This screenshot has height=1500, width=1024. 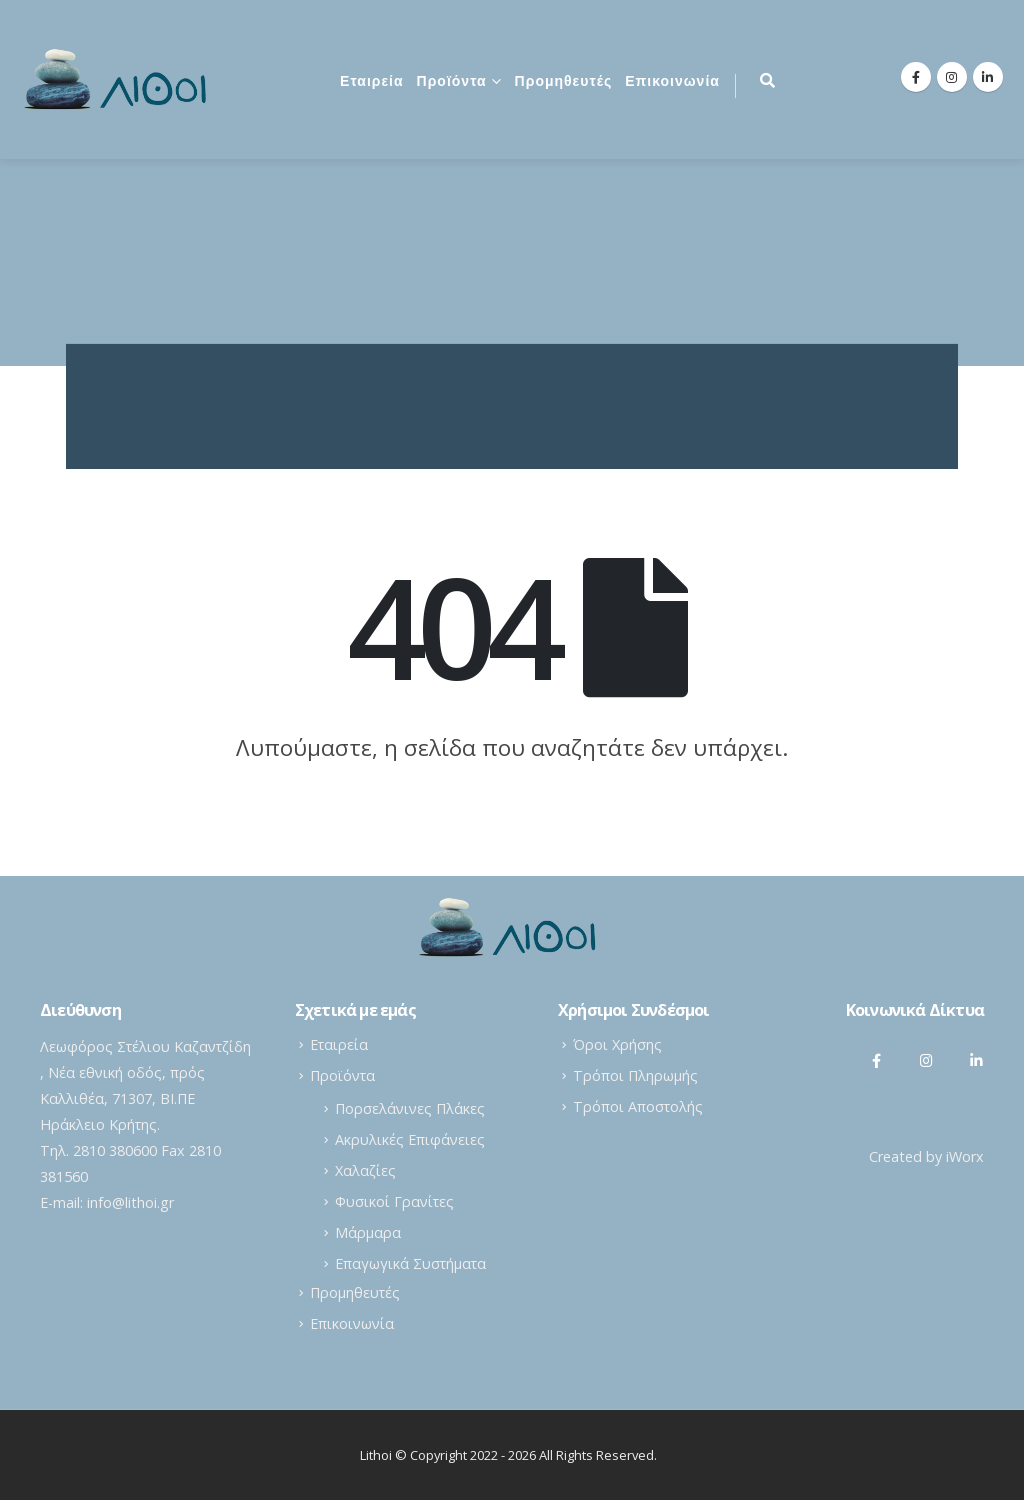 What do you see at coordinates (965, 1156) in the screenshot?
I see `iWorx` at bounding box center [965, 1156].